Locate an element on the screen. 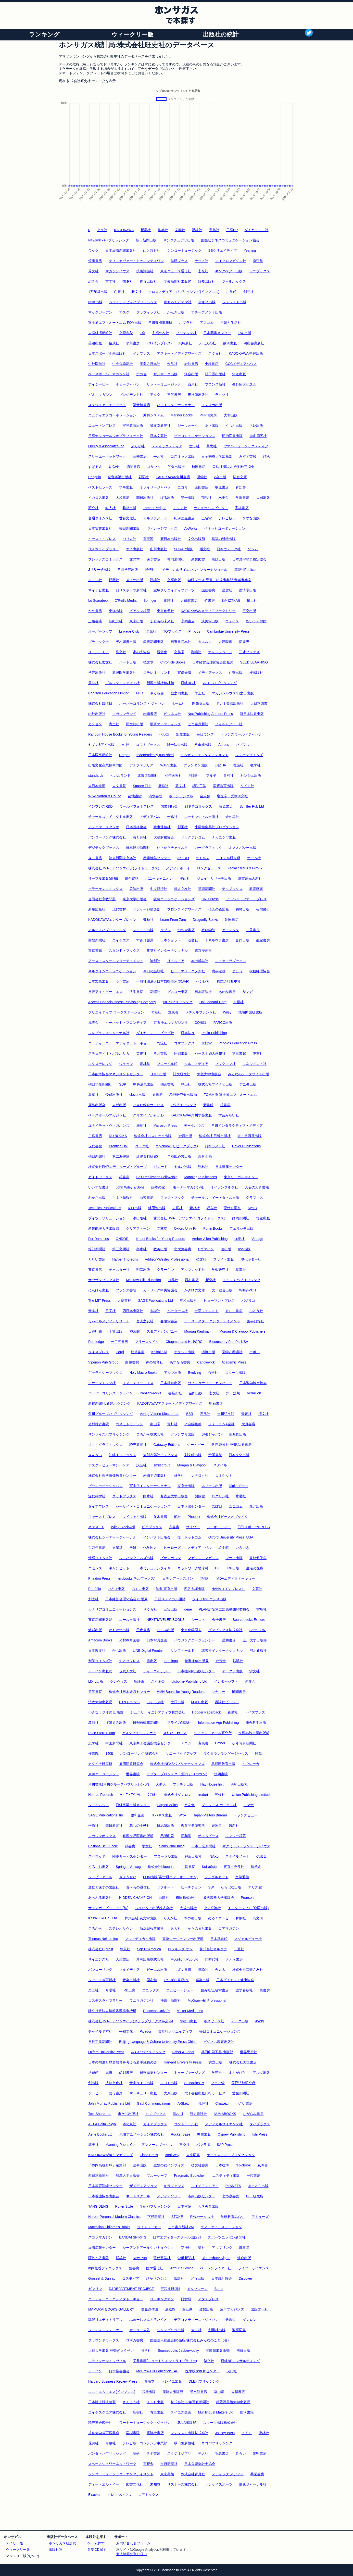 Image resolution: width=353 pixels, height=2576 pixels. エイチスクエア株式会社 is located at coordinates (107, 2412).